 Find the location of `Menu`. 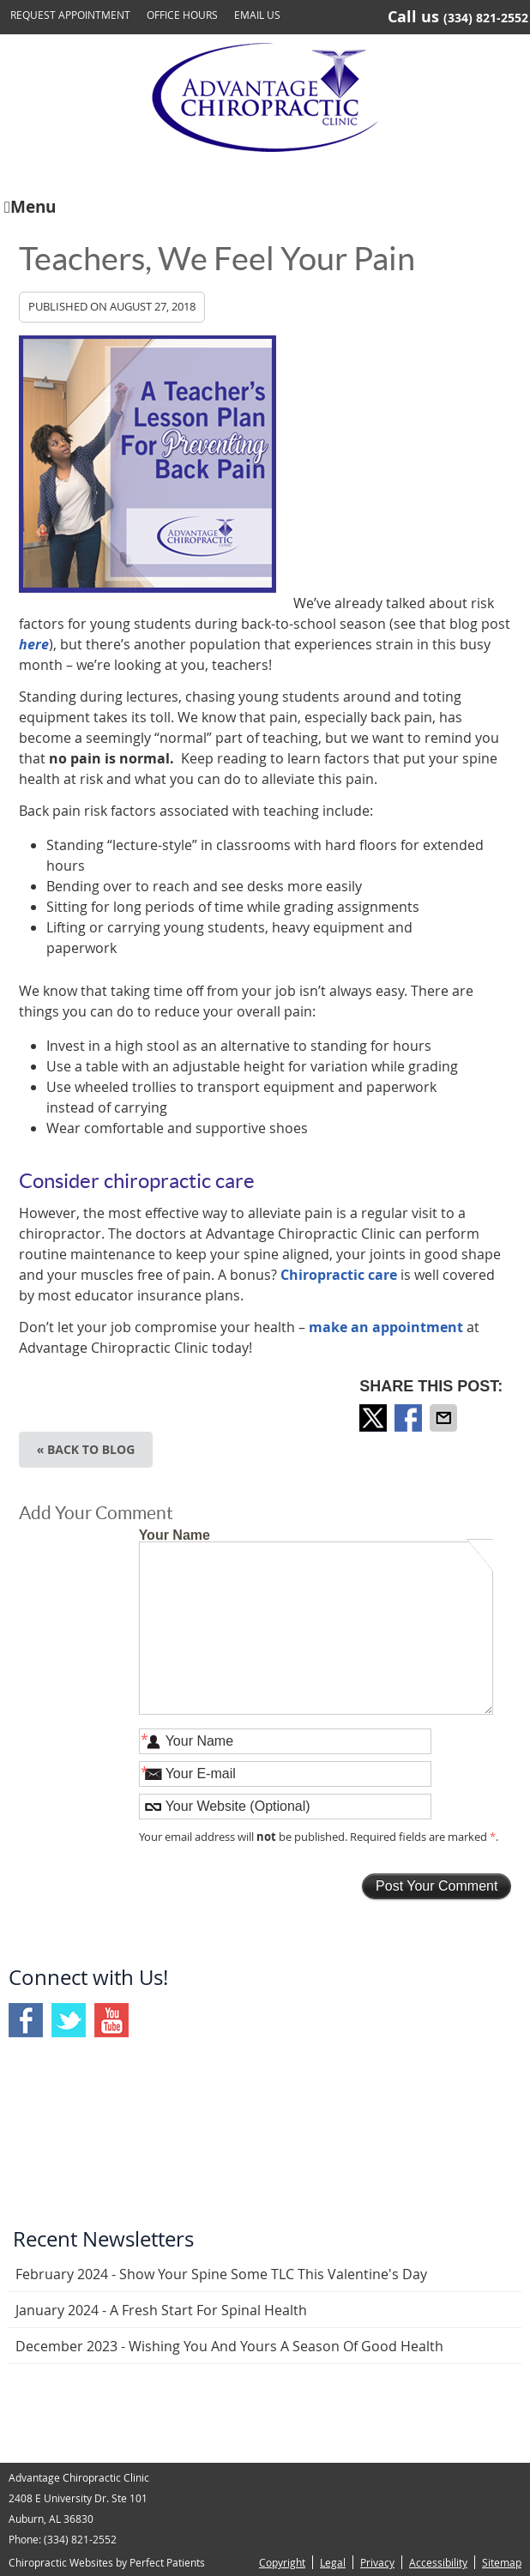

Menu is located at coordinates (30, 205).